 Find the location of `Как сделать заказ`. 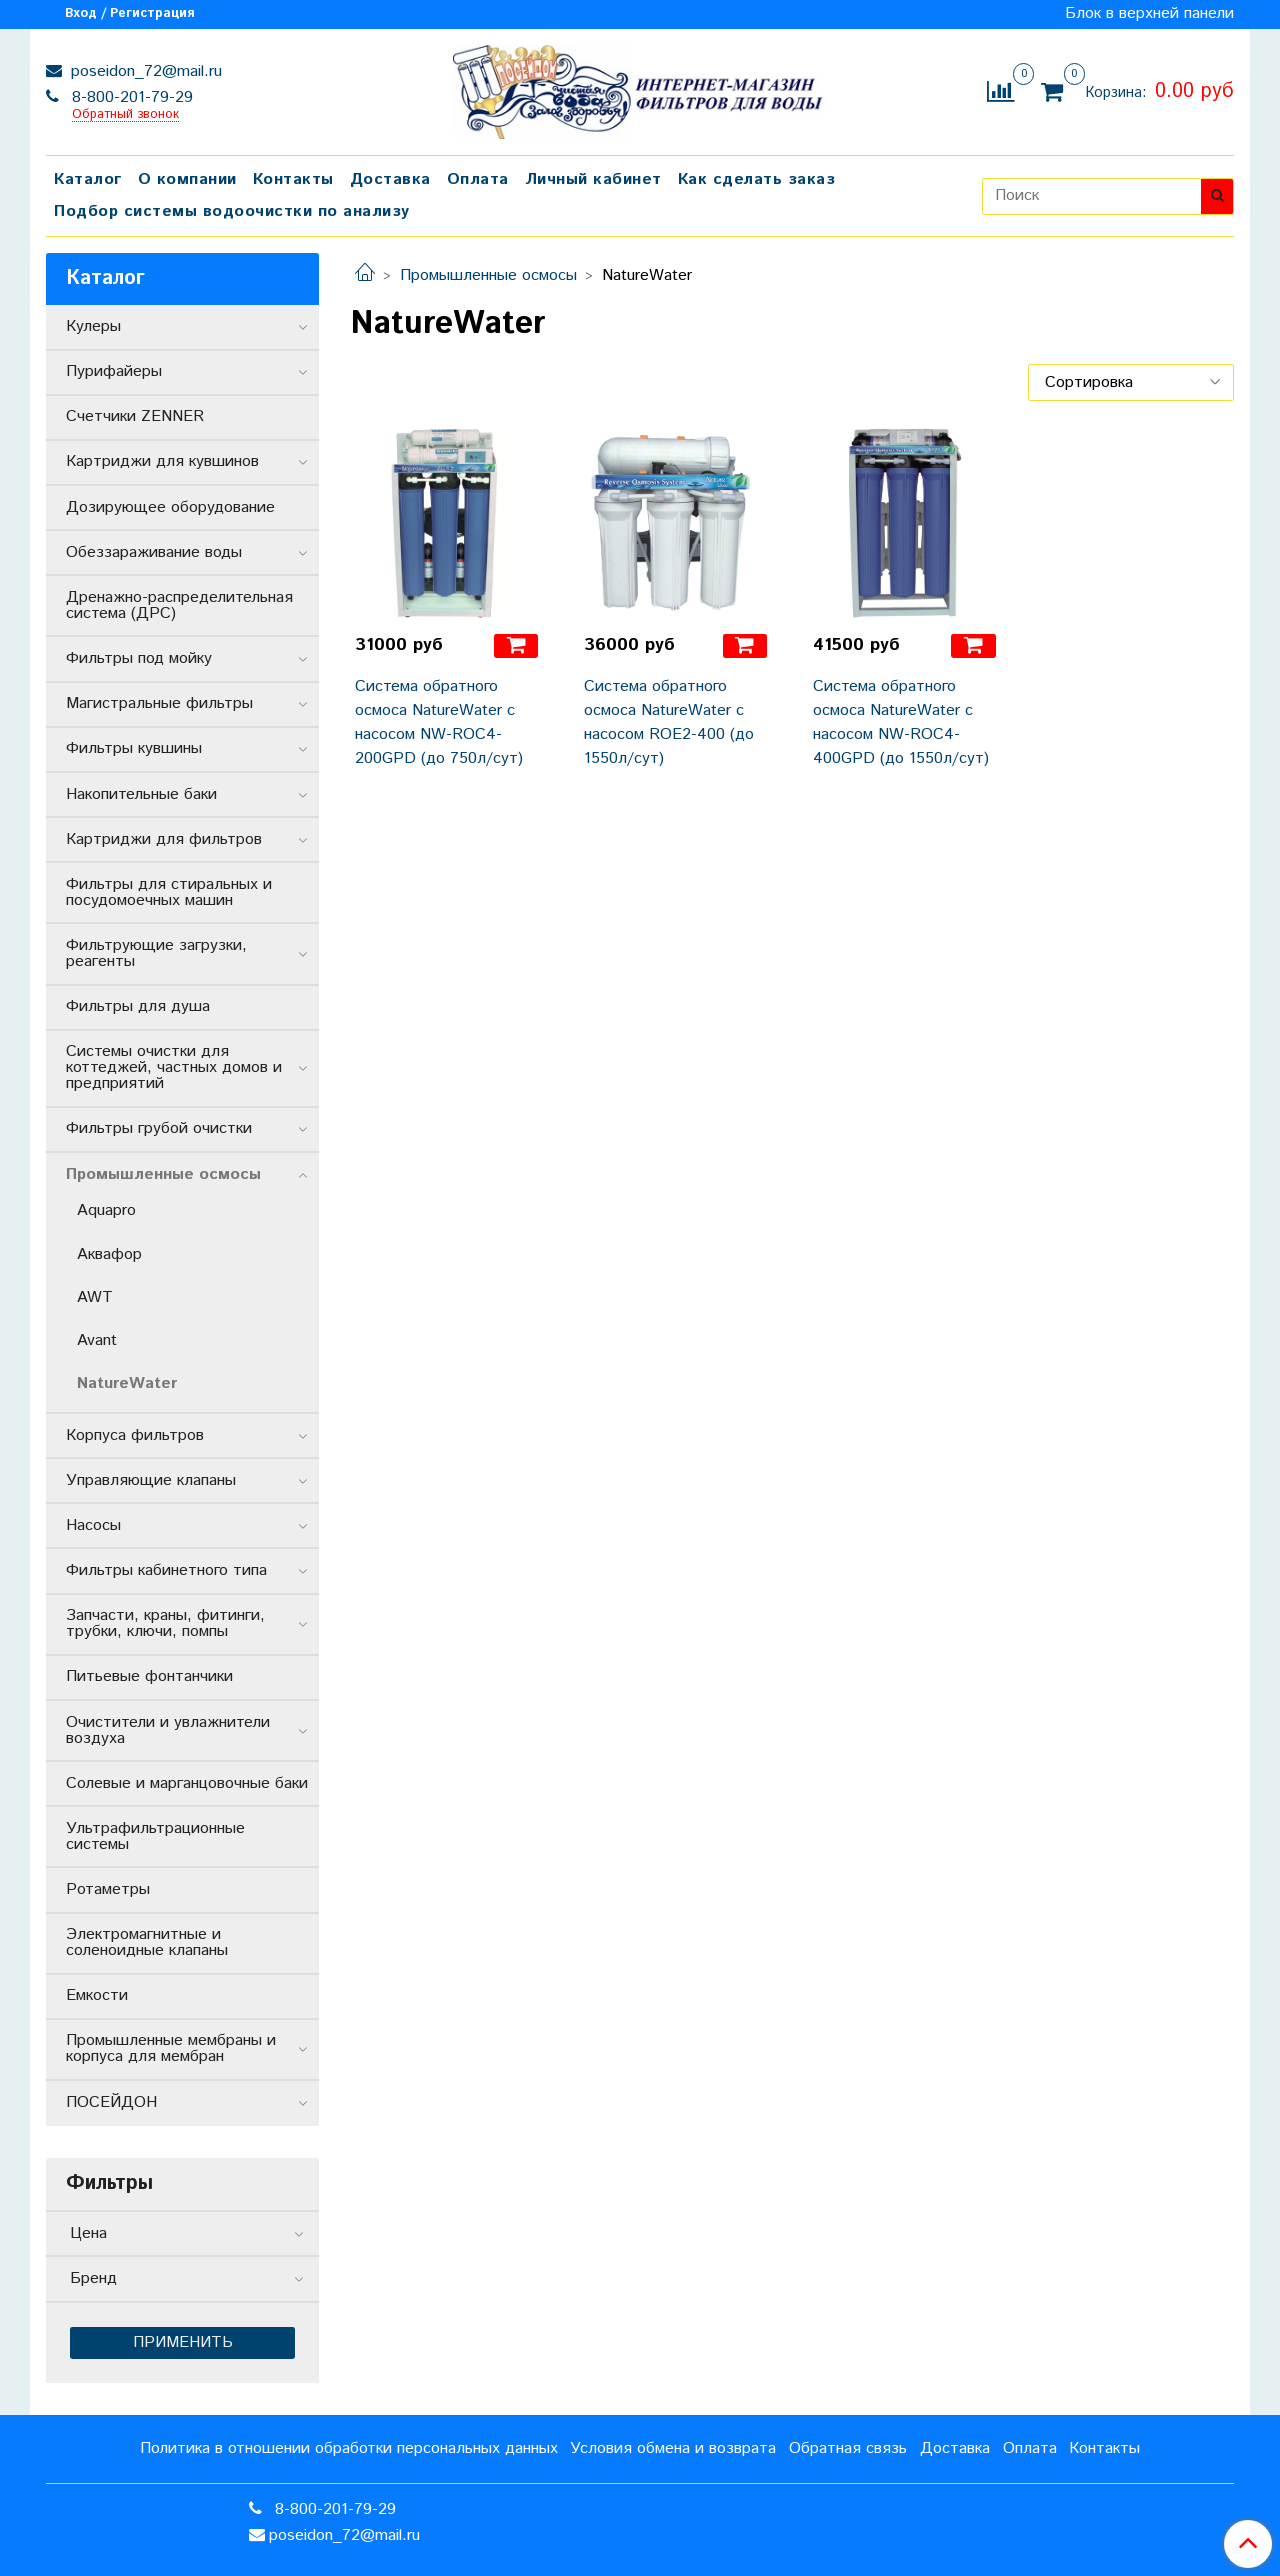

Как сделать заказ is located at coordinates (757, 179).